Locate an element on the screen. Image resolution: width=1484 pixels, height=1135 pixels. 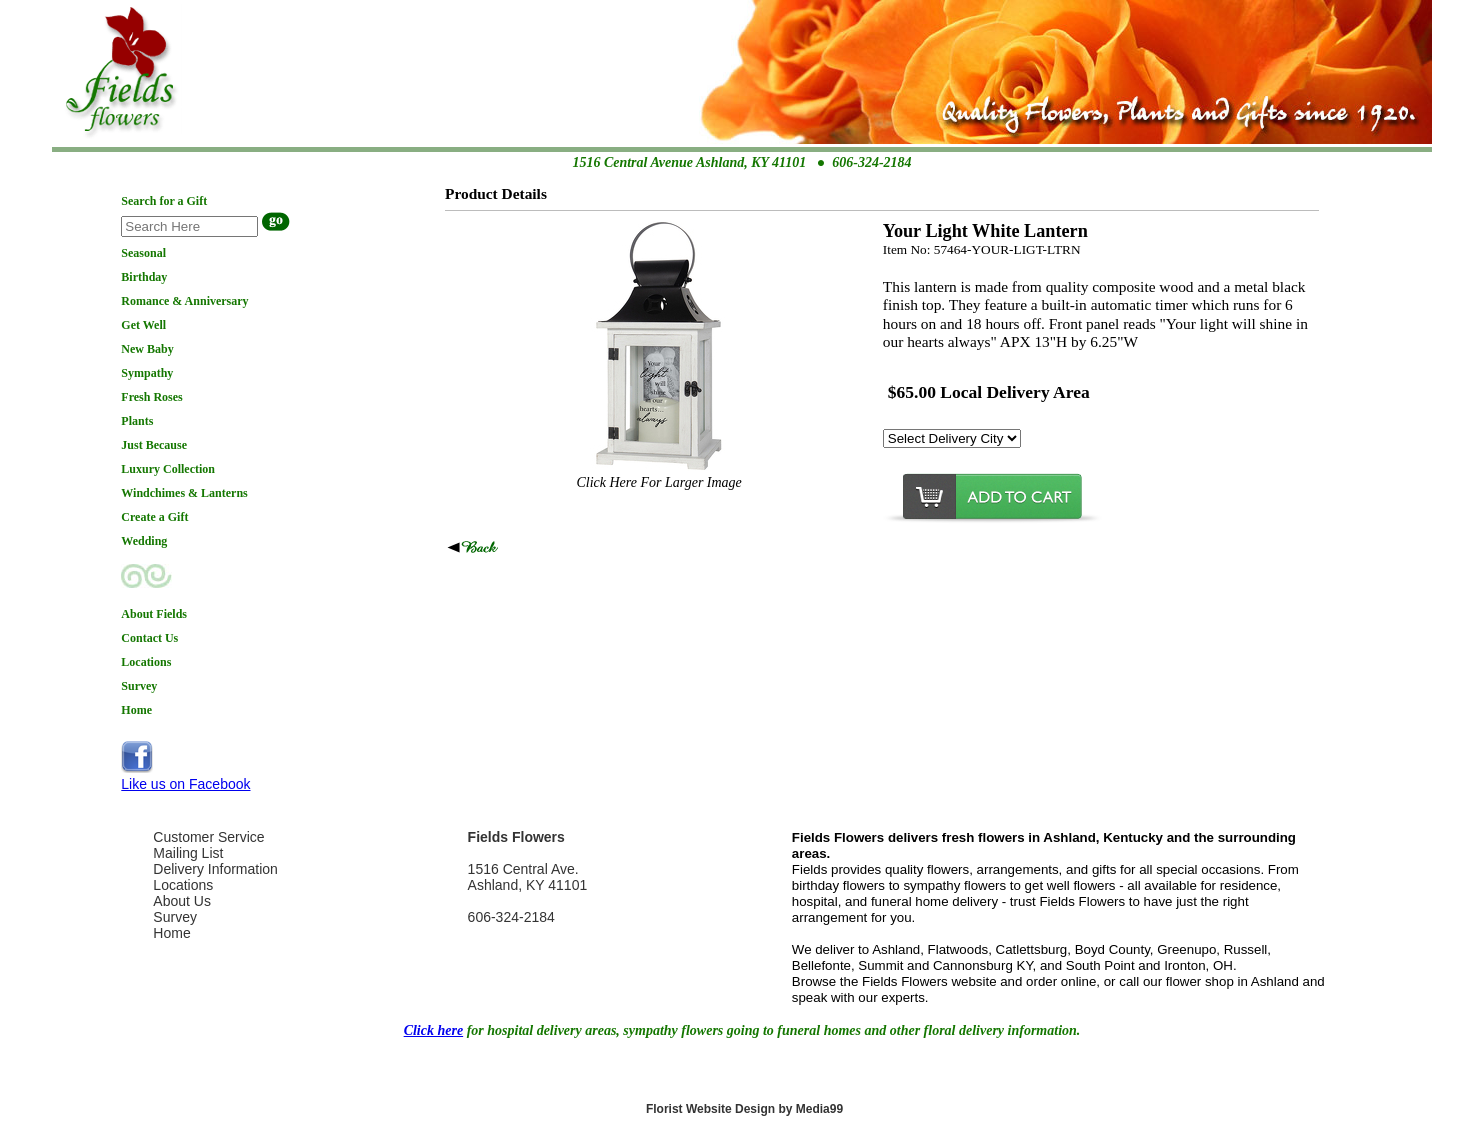
Florist Website Design by Media99 is located at coordinates (744, 1109).